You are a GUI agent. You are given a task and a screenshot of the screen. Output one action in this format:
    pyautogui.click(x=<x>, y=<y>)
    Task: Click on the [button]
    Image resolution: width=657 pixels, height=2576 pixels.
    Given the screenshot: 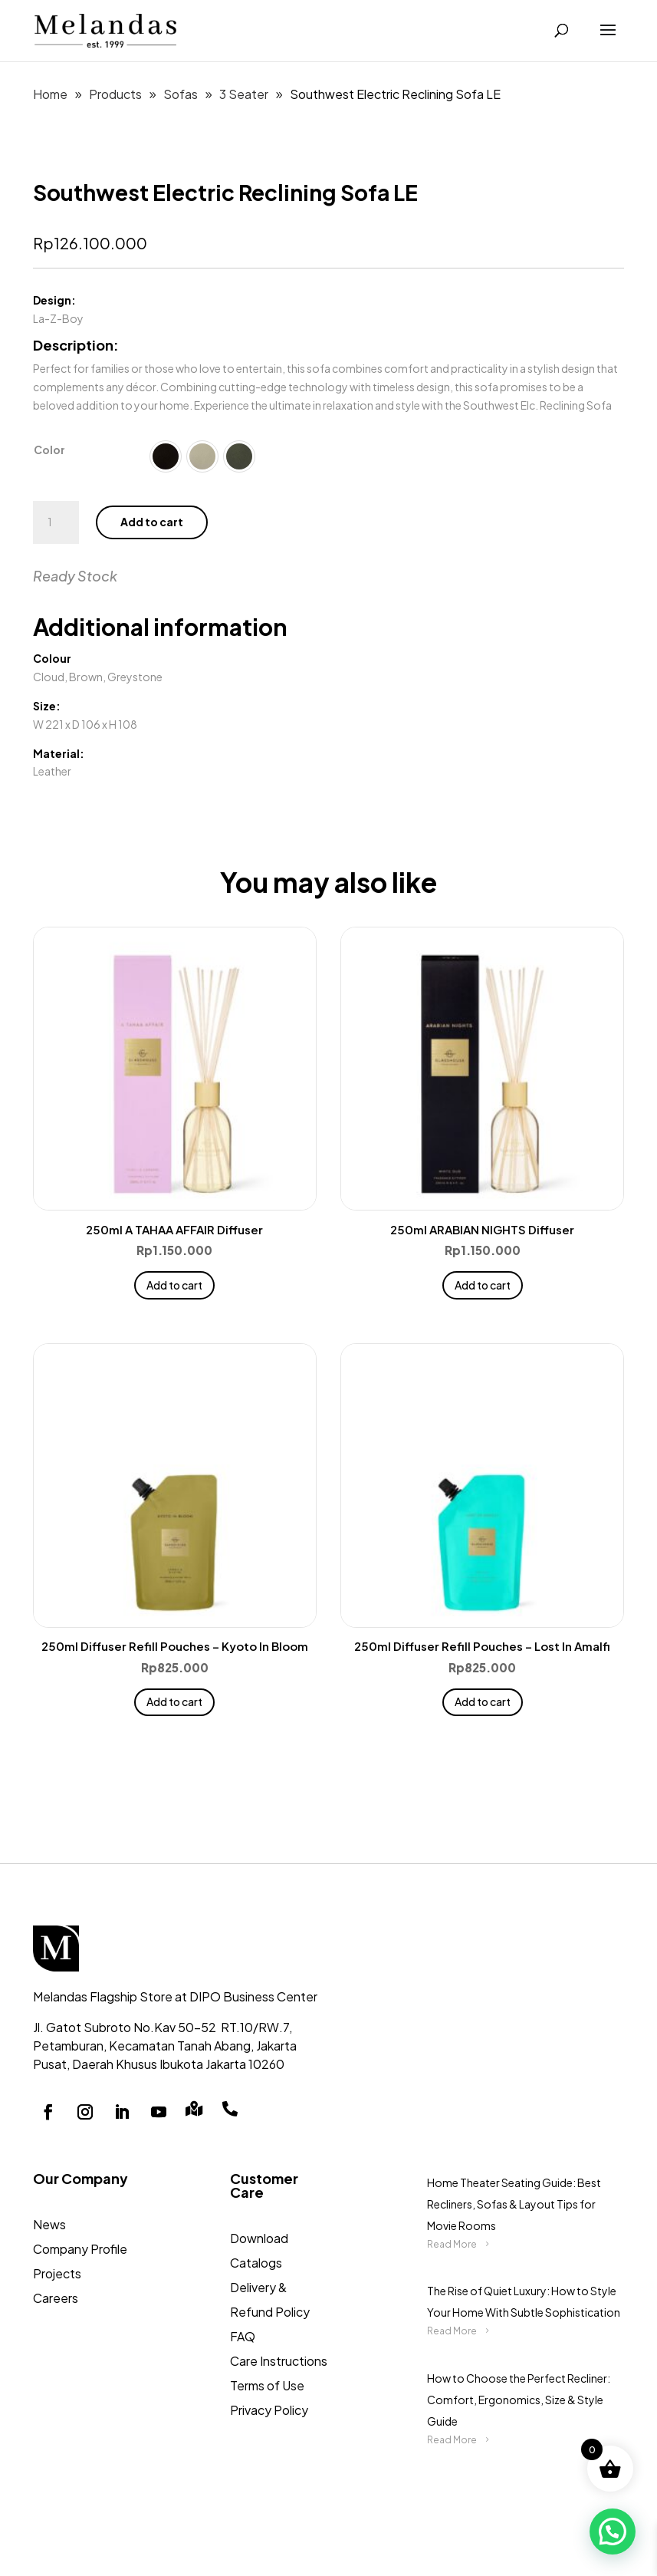 What is the action you would take?
    pyautogui.click(x=613, y=2531)
    